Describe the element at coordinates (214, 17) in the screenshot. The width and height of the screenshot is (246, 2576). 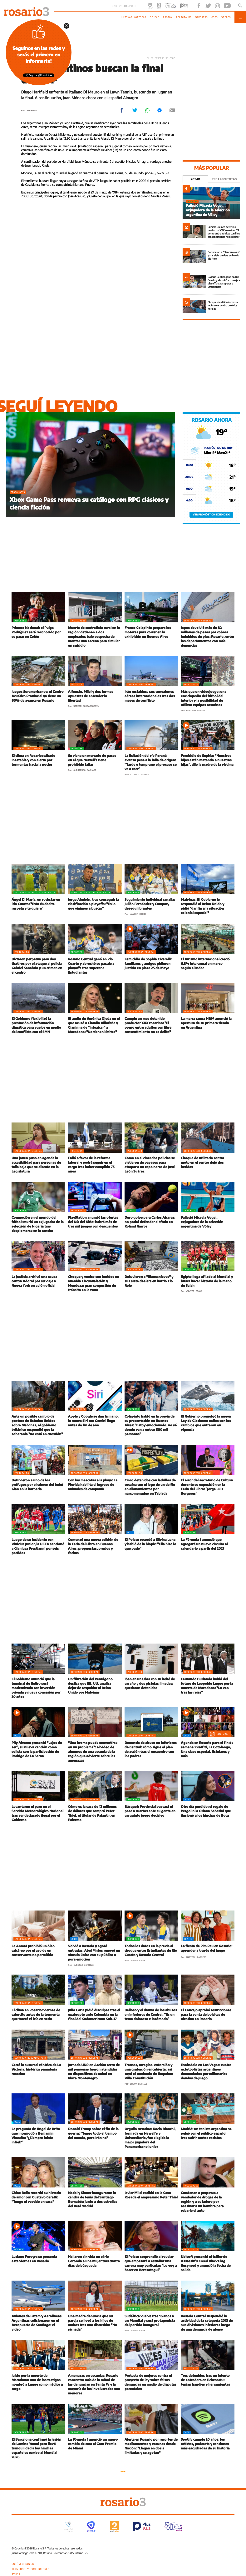
I see `Ocio` at that location.